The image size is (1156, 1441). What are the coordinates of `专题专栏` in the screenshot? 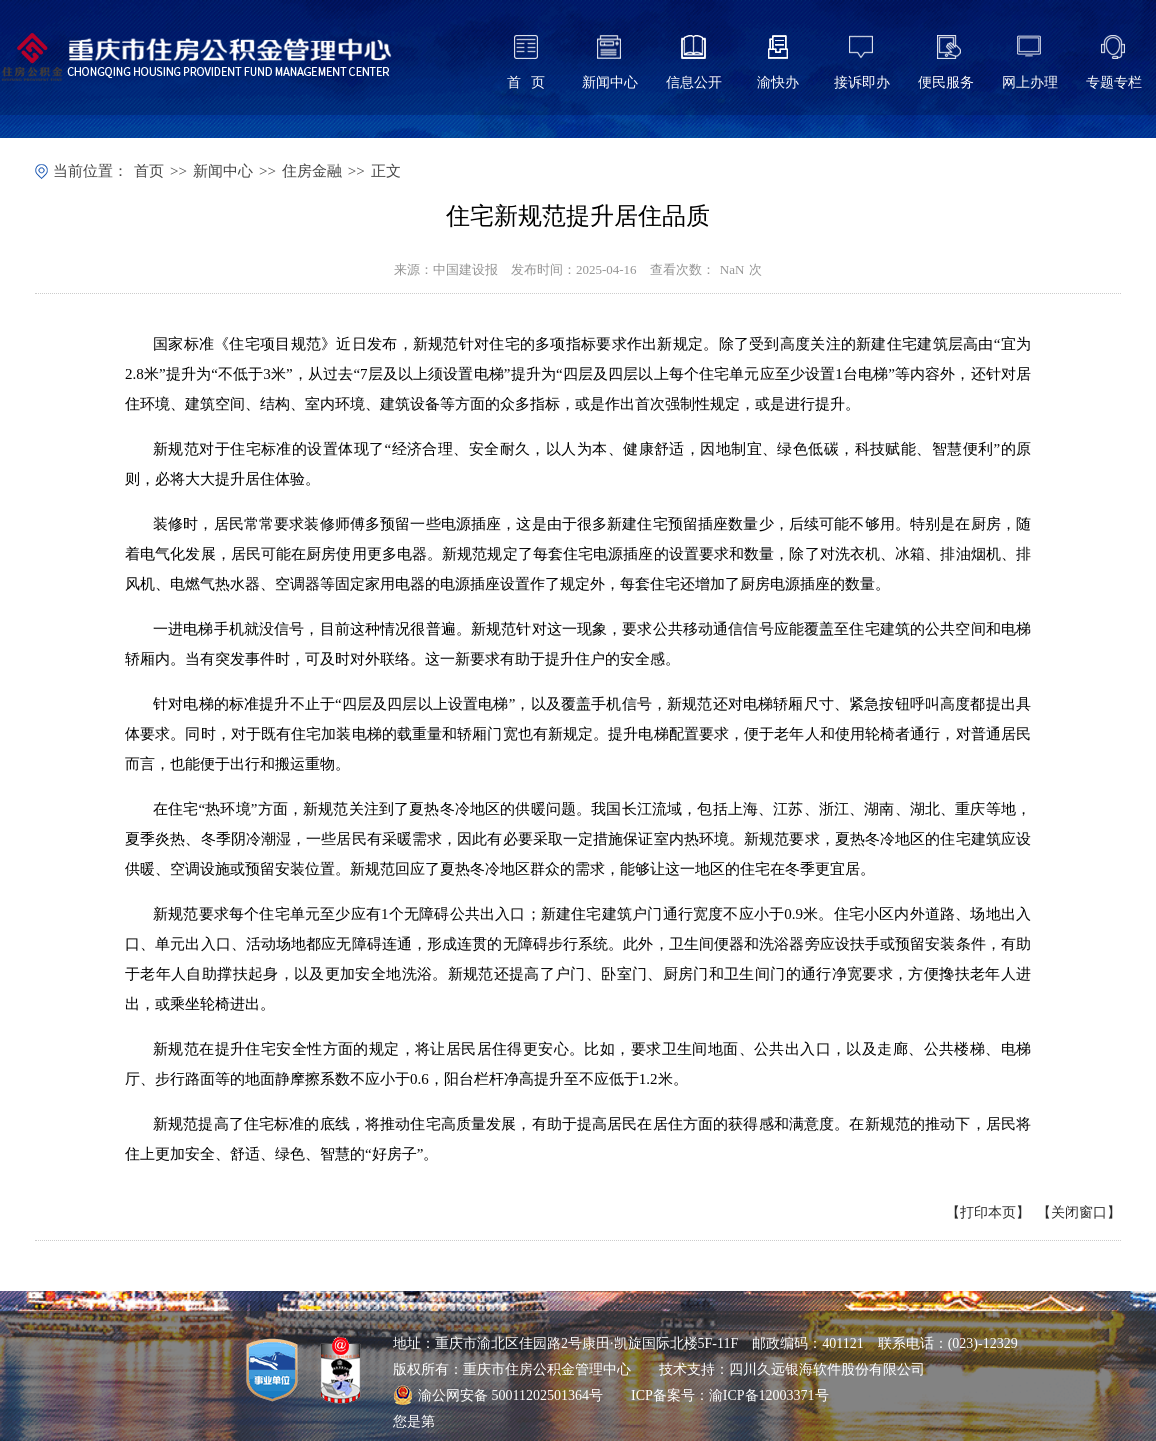 It's located at (1114, 82).